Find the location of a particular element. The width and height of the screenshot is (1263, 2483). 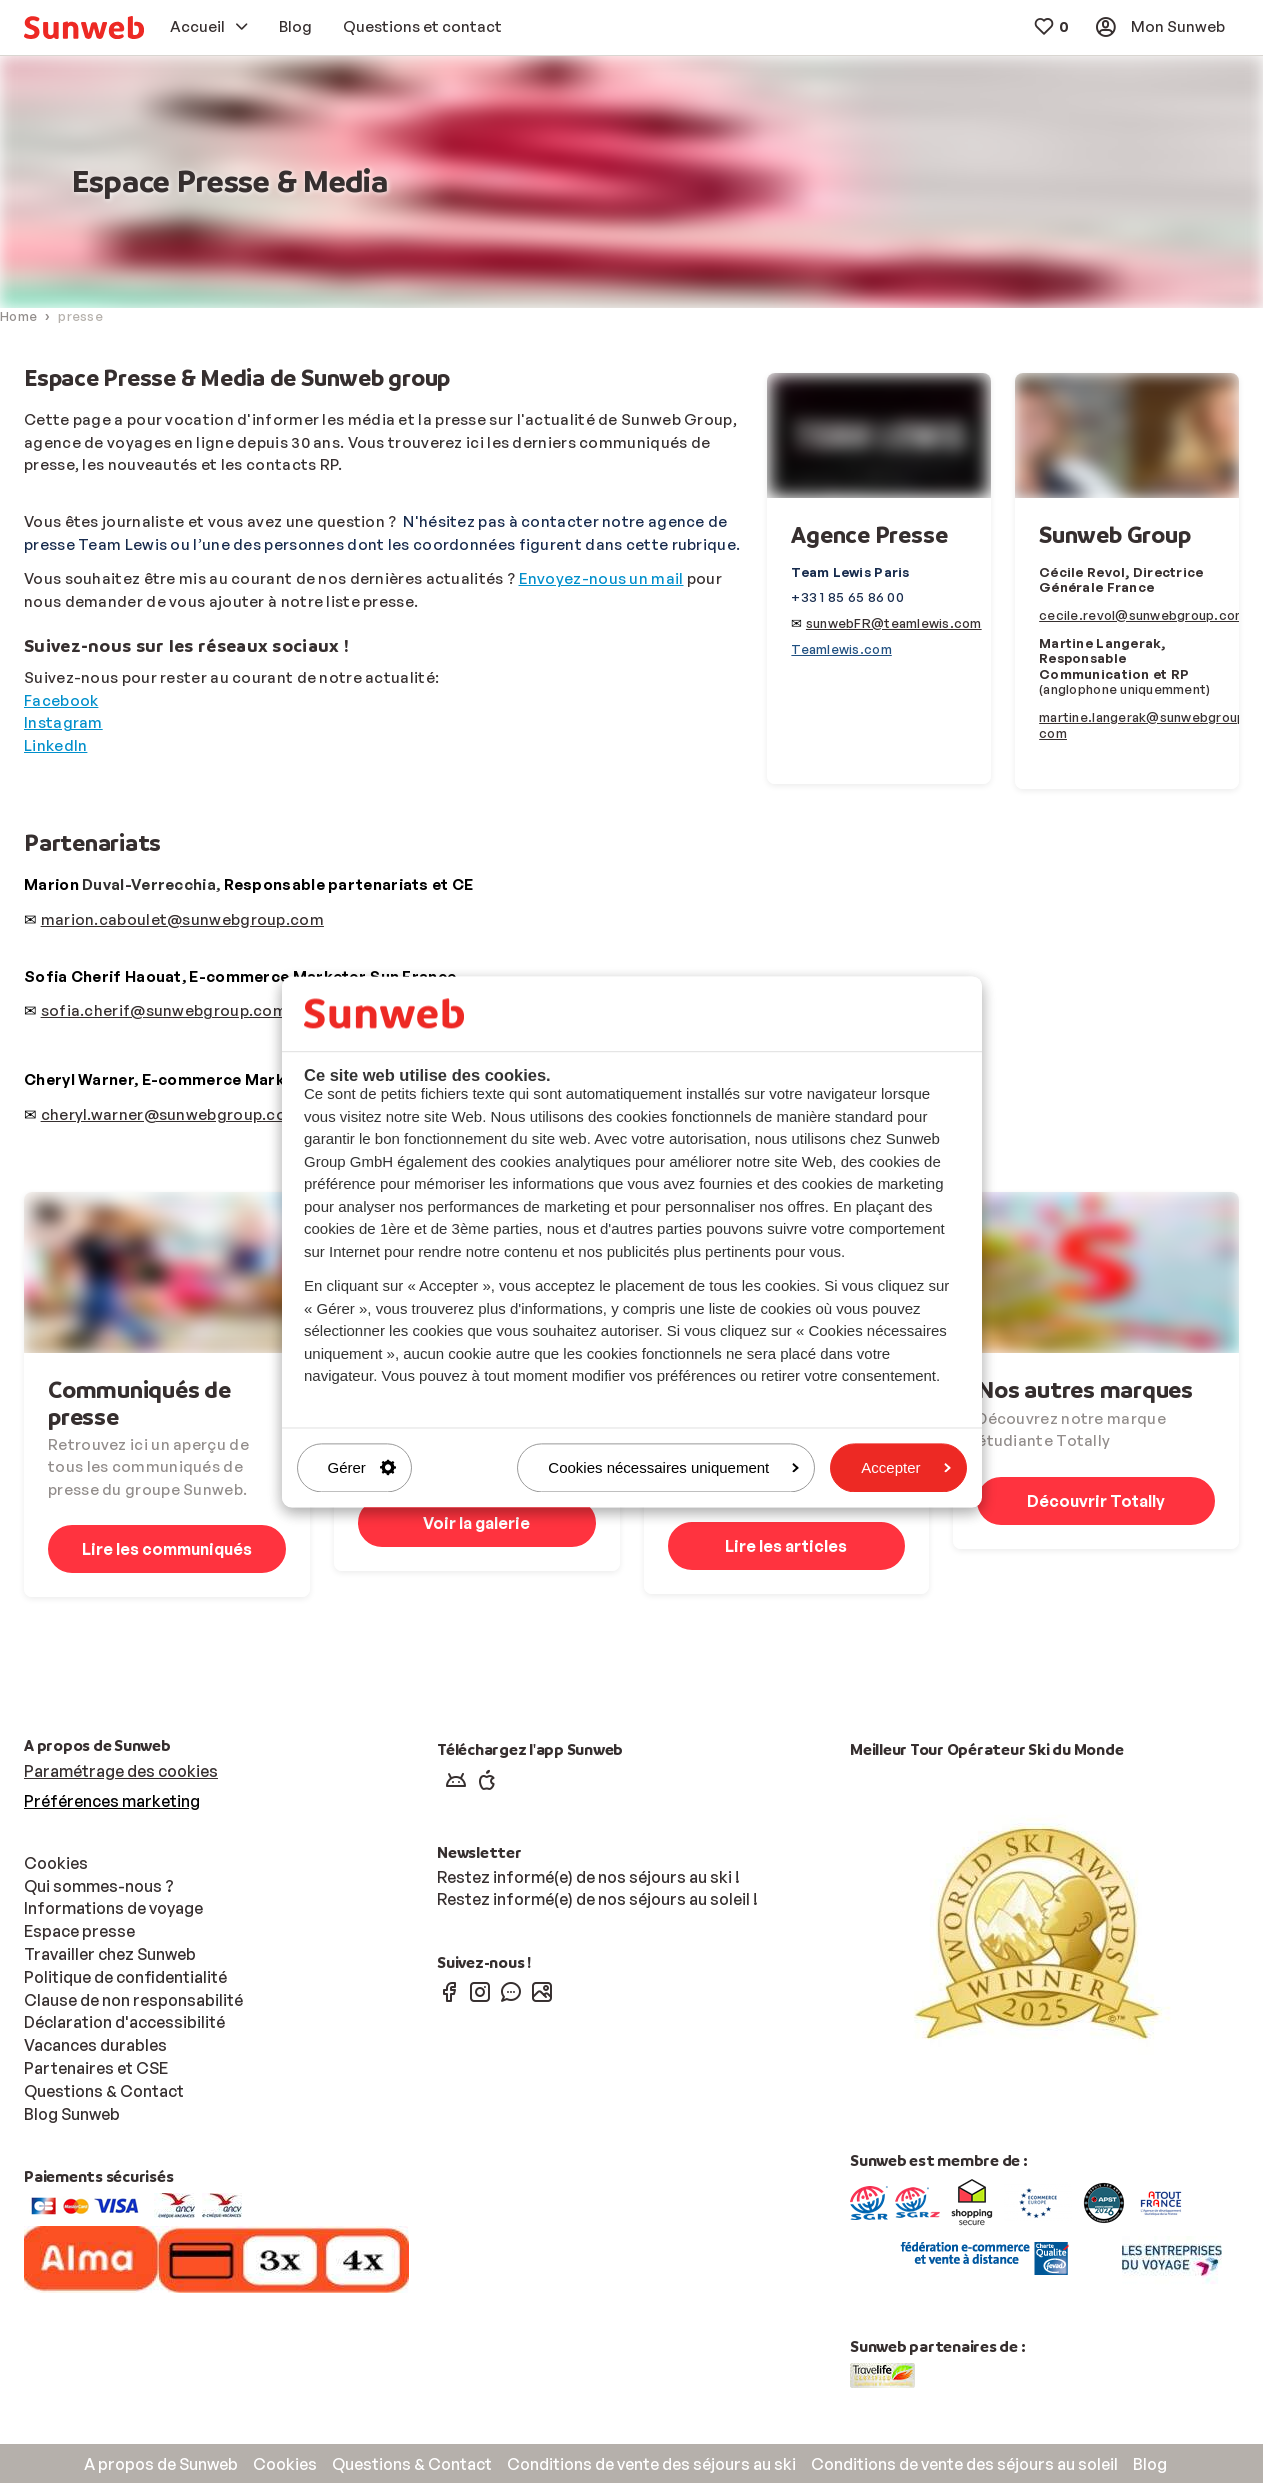

martine.langerak@sunwebgroup.com is located at coordinates (1144, 725).